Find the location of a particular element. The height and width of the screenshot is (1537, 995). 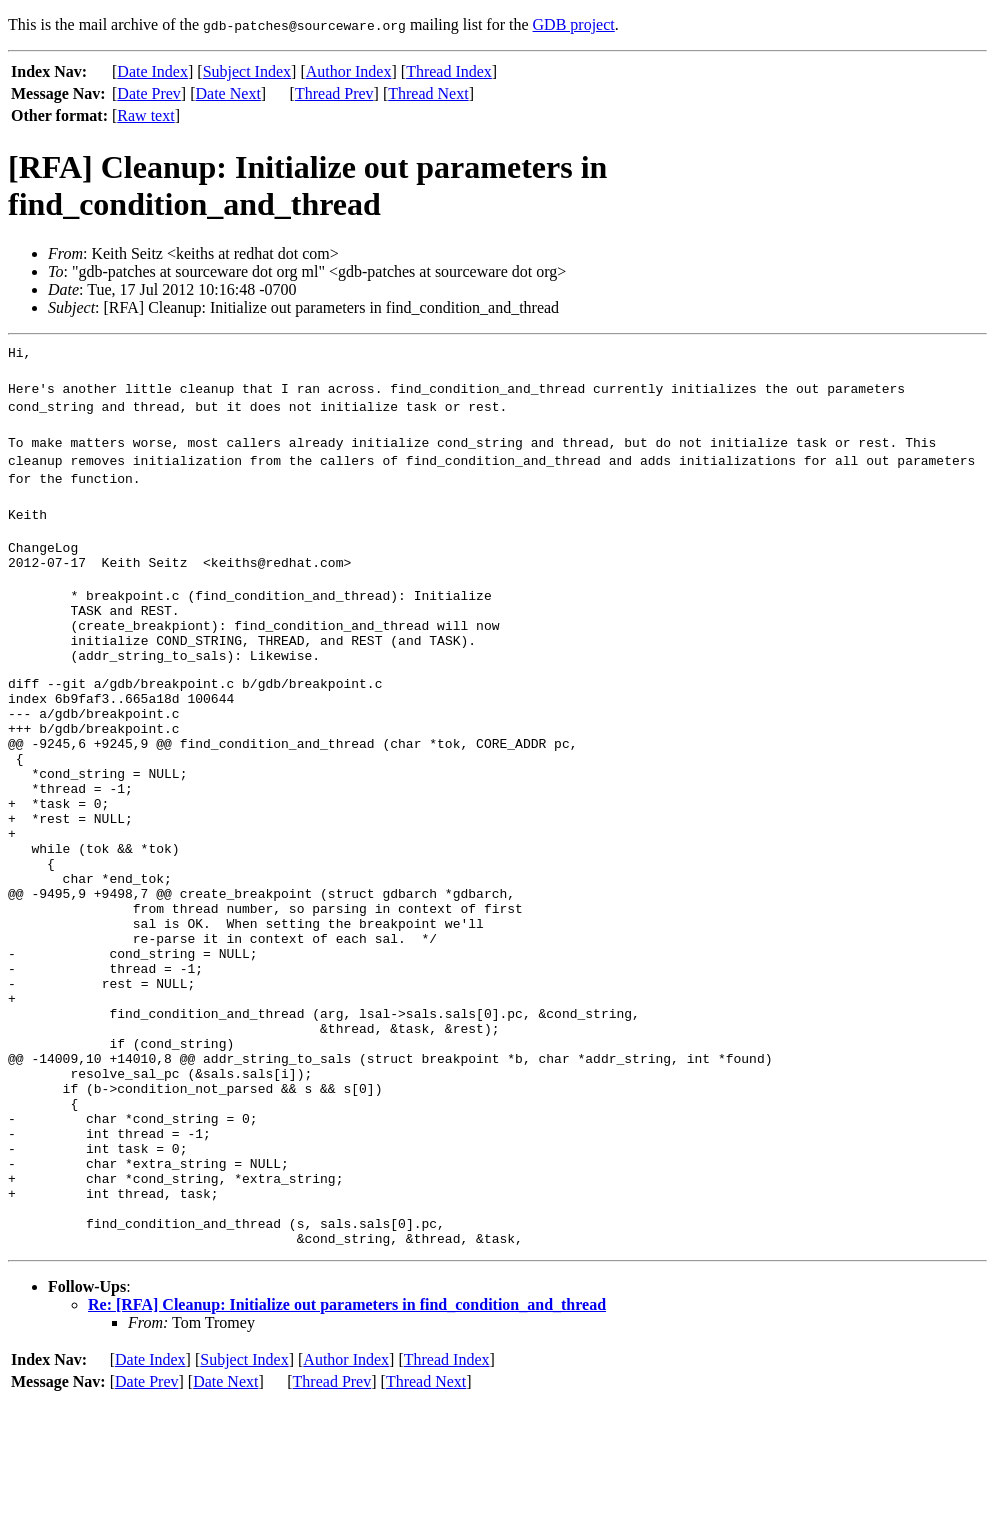

GDB project is located at coordinates (574, 24).